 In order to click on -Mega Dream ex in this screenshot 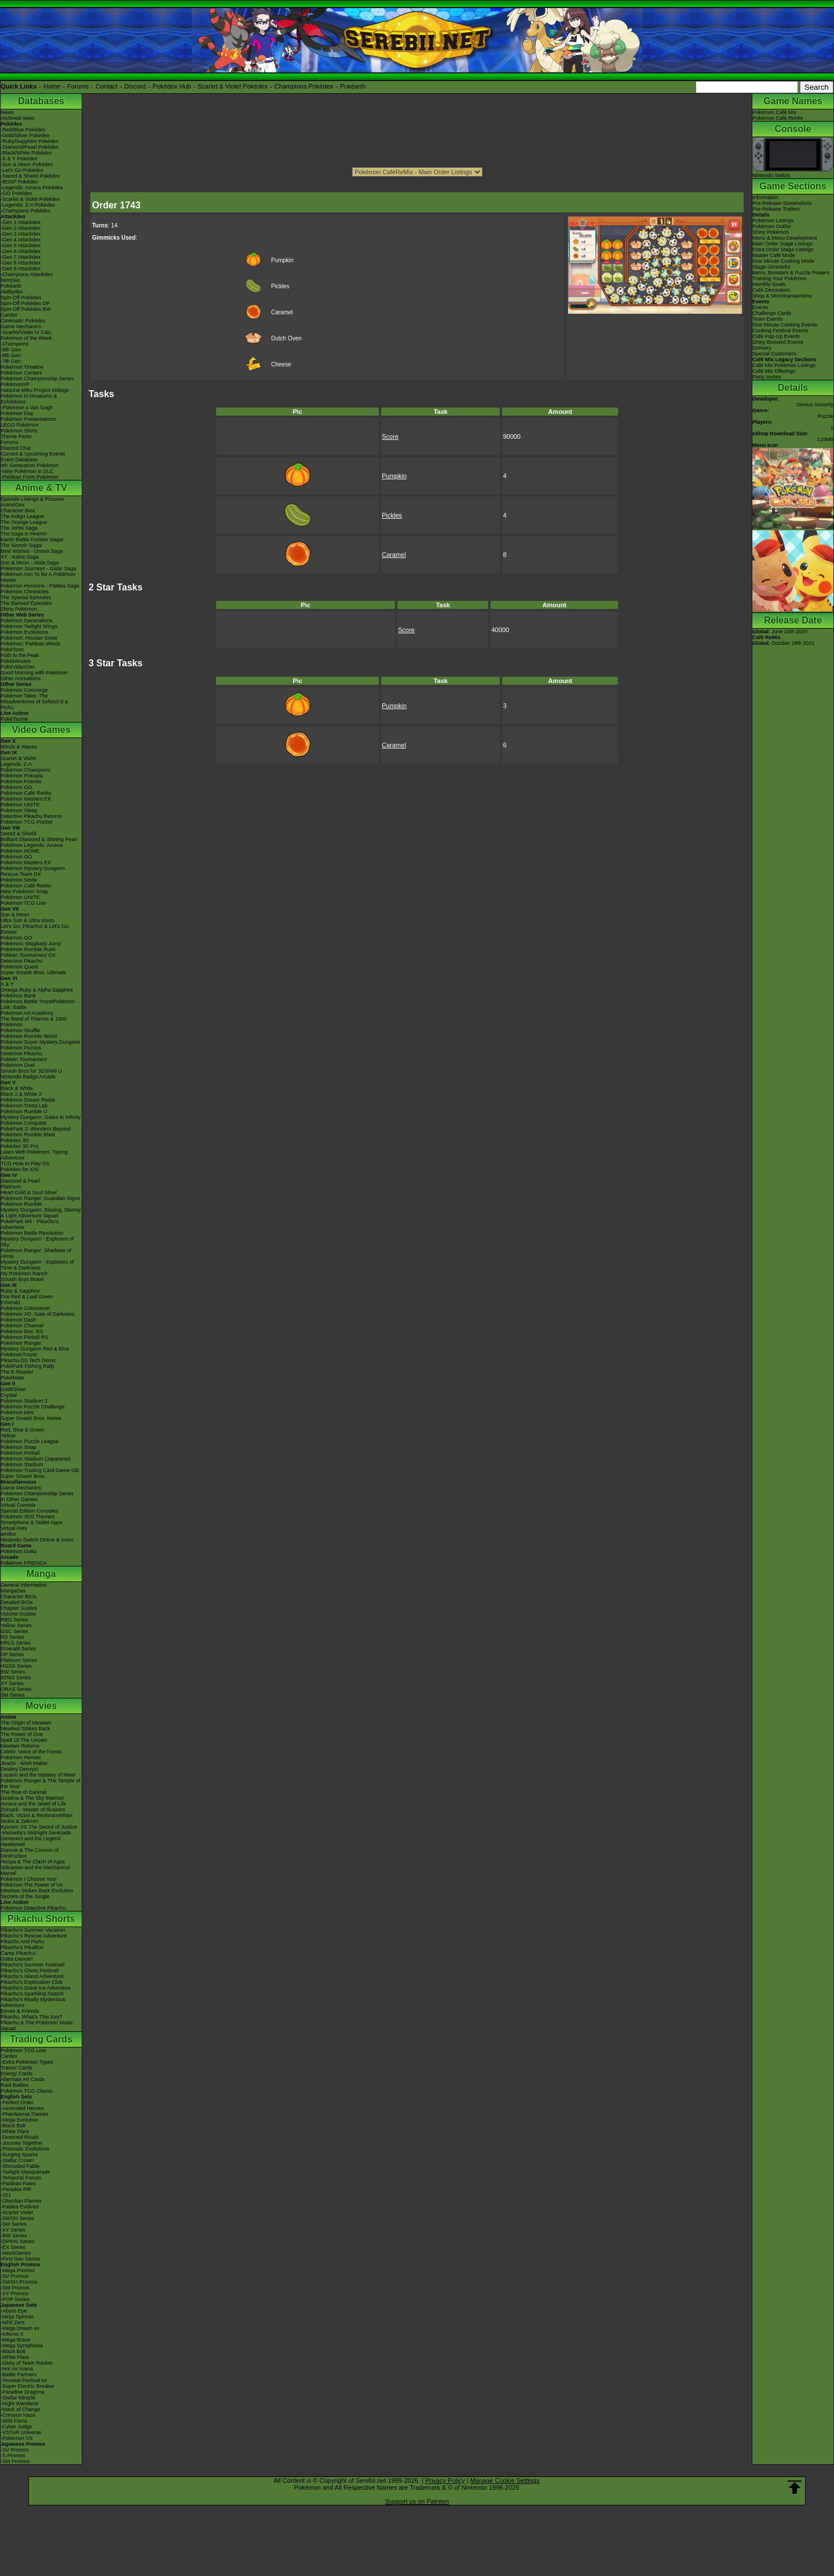, I will do `click(20, 2328)`.